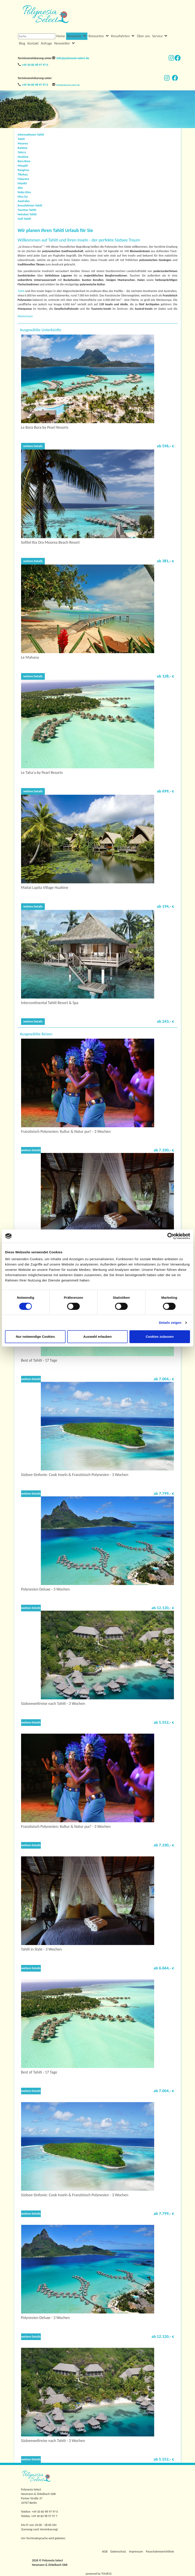 The height and width of the screenshot is (2576, 195). I want to click on Weiterlesen, so click(25, 316).